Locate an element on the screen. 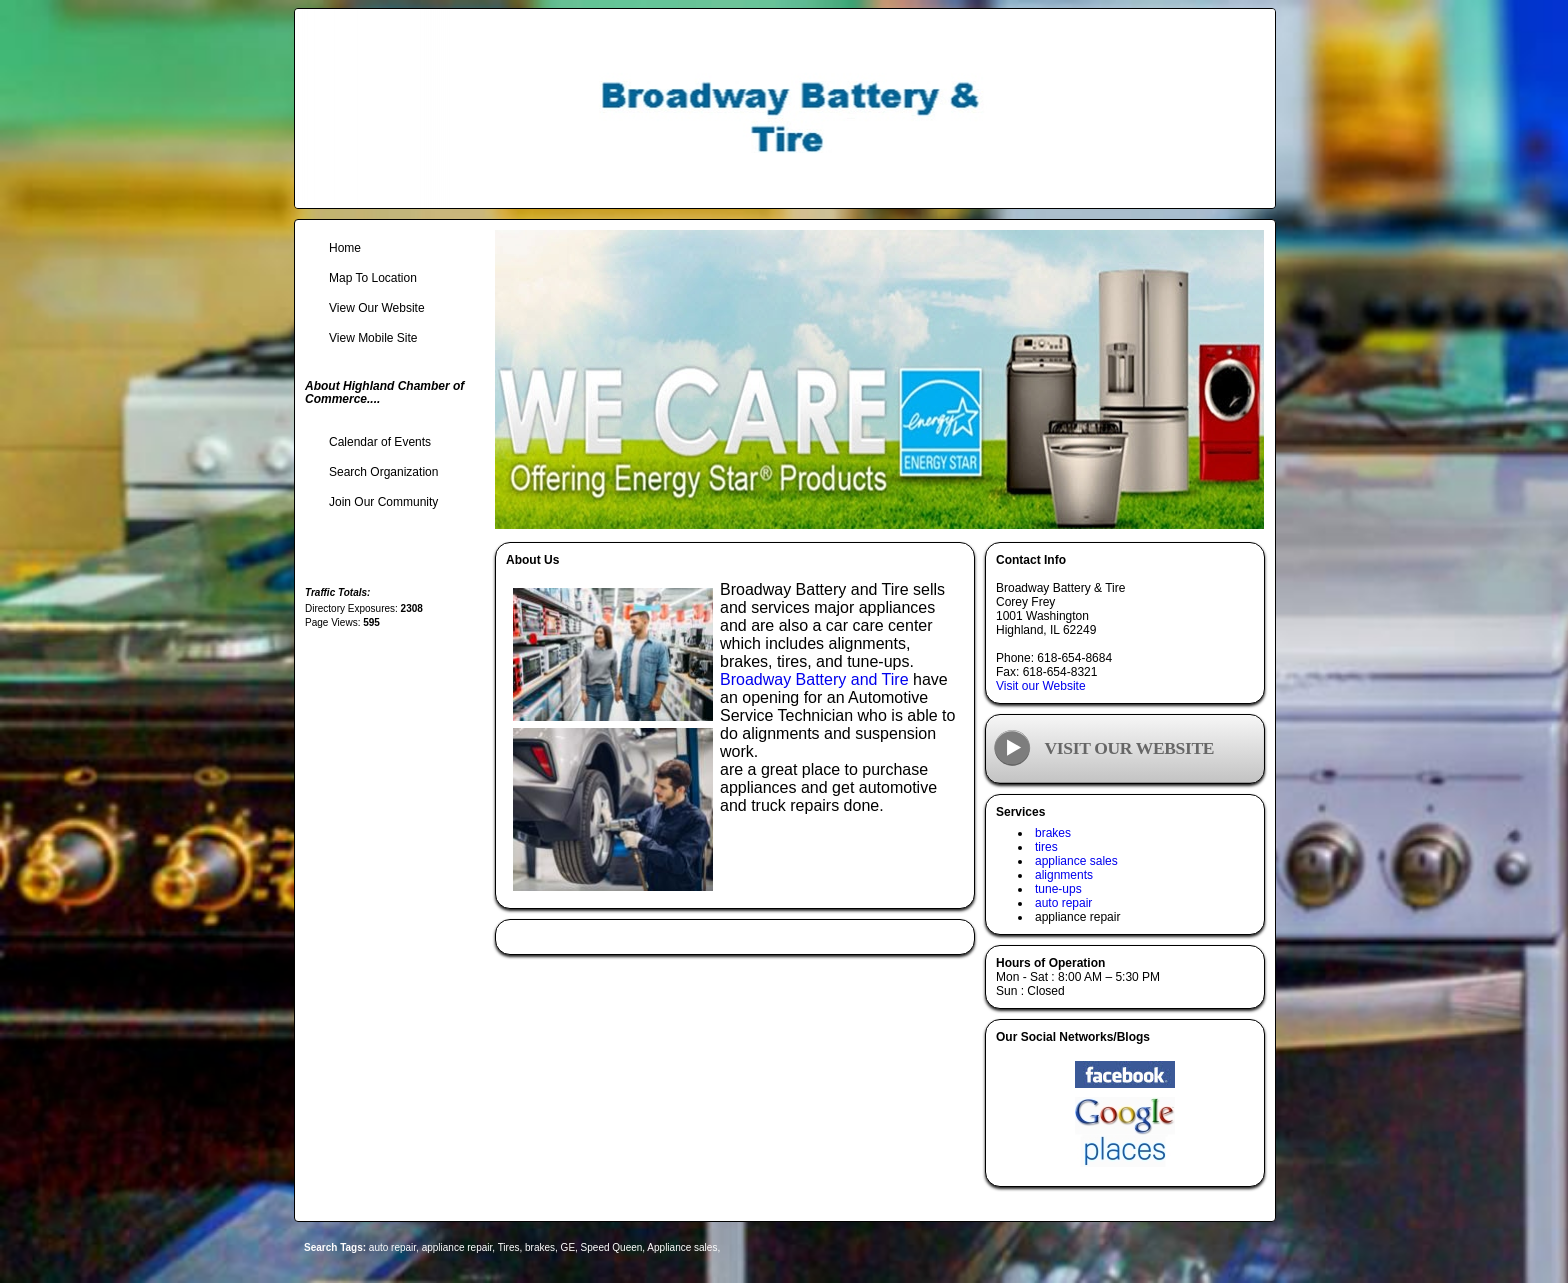 Image resolution: width=1568 pixels, height=1283 pixels. Calendar of Events is located at coordinates (380, 442).